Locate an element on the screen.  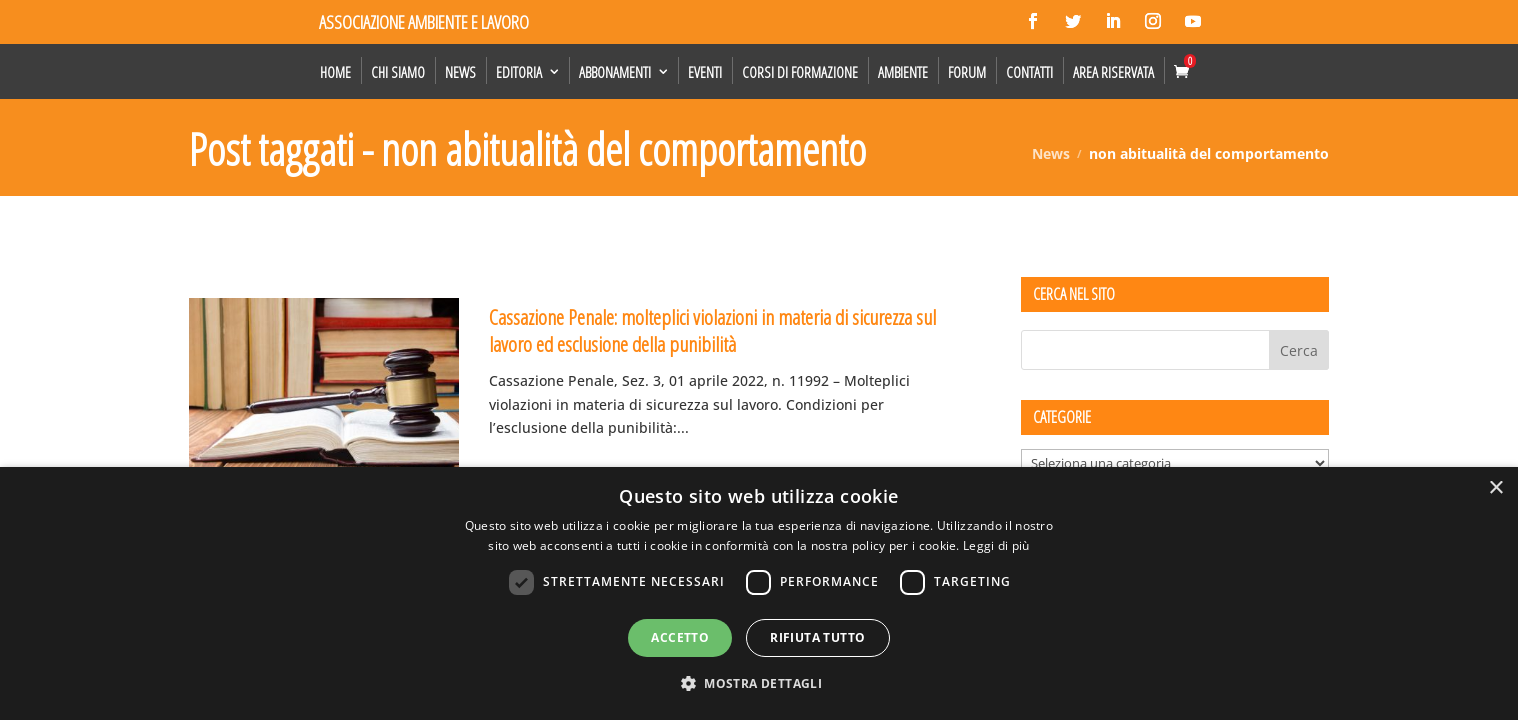
Eventi is located at coordinates (705, 72).